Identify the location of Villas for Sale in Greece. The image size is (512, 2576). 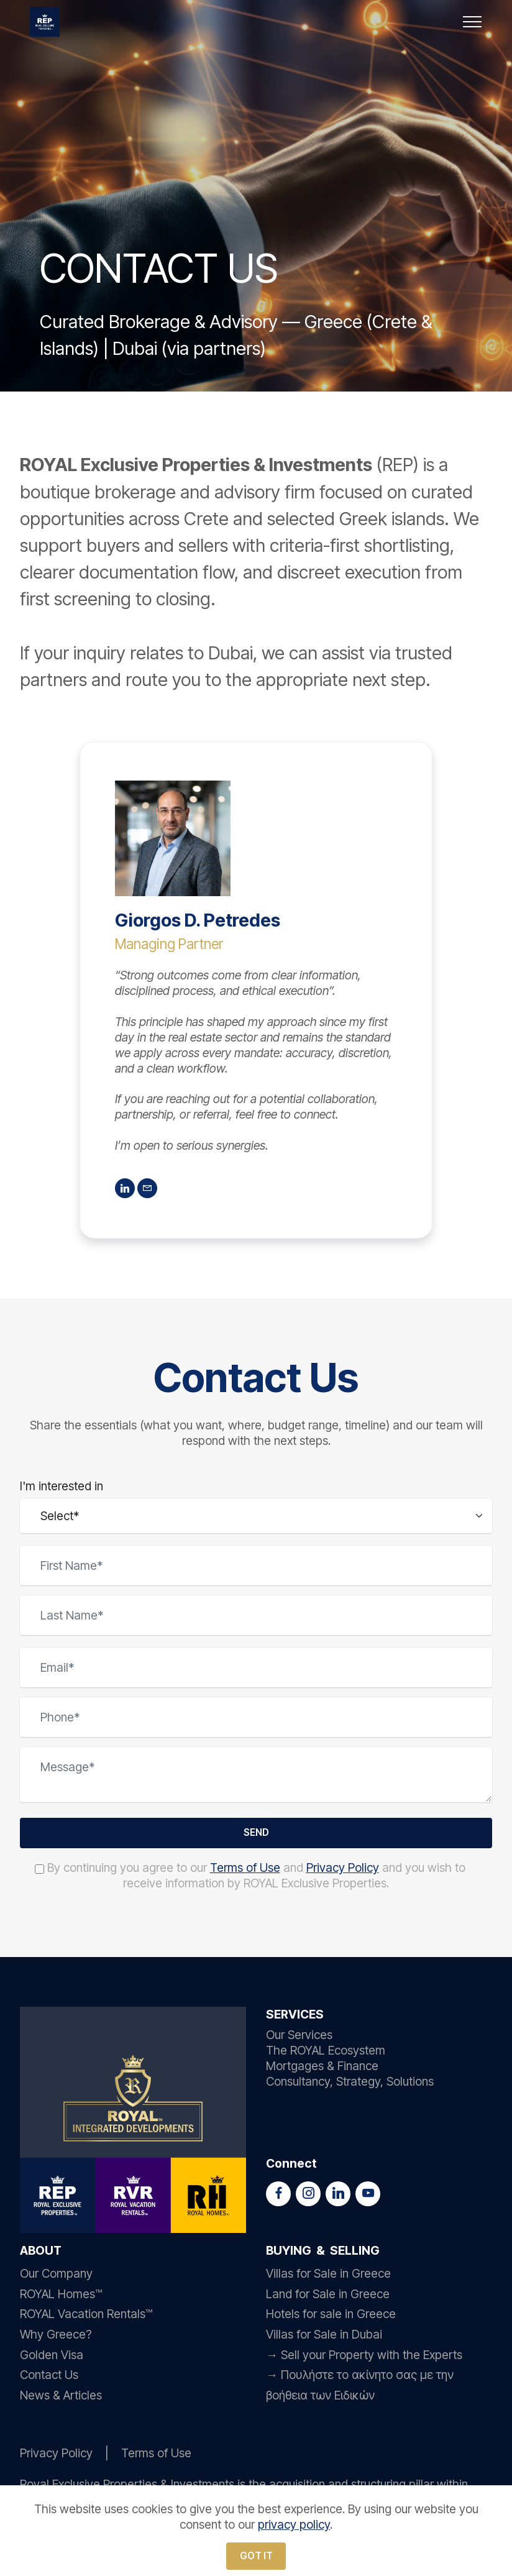
(328, 2276).